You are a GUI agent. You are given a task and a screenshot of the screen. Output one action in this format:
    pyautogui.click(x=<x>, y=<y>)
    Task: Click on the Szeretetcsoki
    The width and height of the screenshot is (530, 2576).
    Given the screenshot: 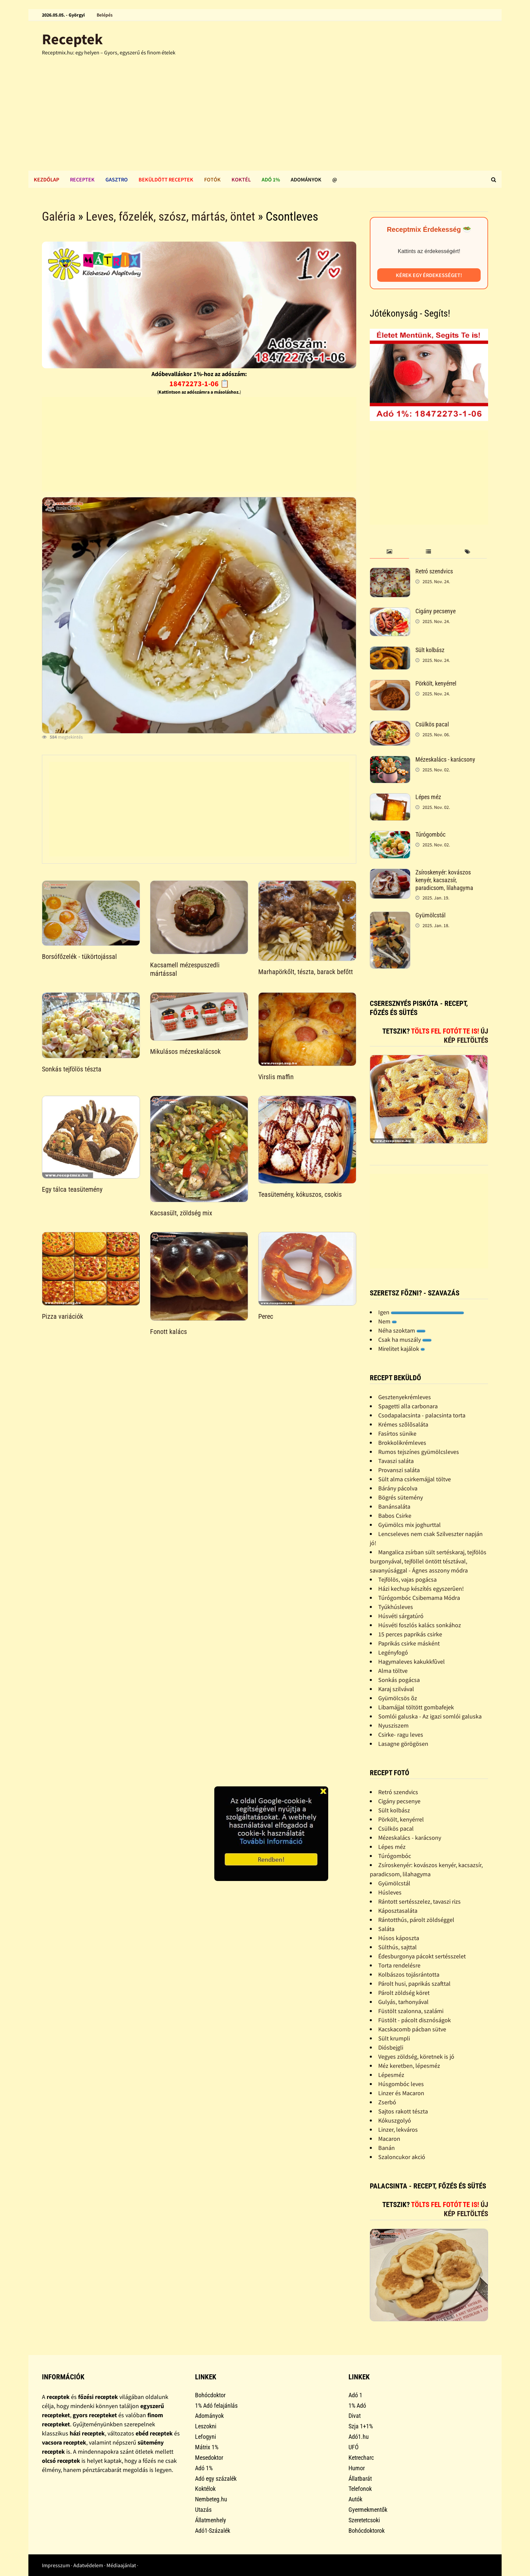 What is the action you would take?
    pyautogui.click(x=364, y=2520)
    